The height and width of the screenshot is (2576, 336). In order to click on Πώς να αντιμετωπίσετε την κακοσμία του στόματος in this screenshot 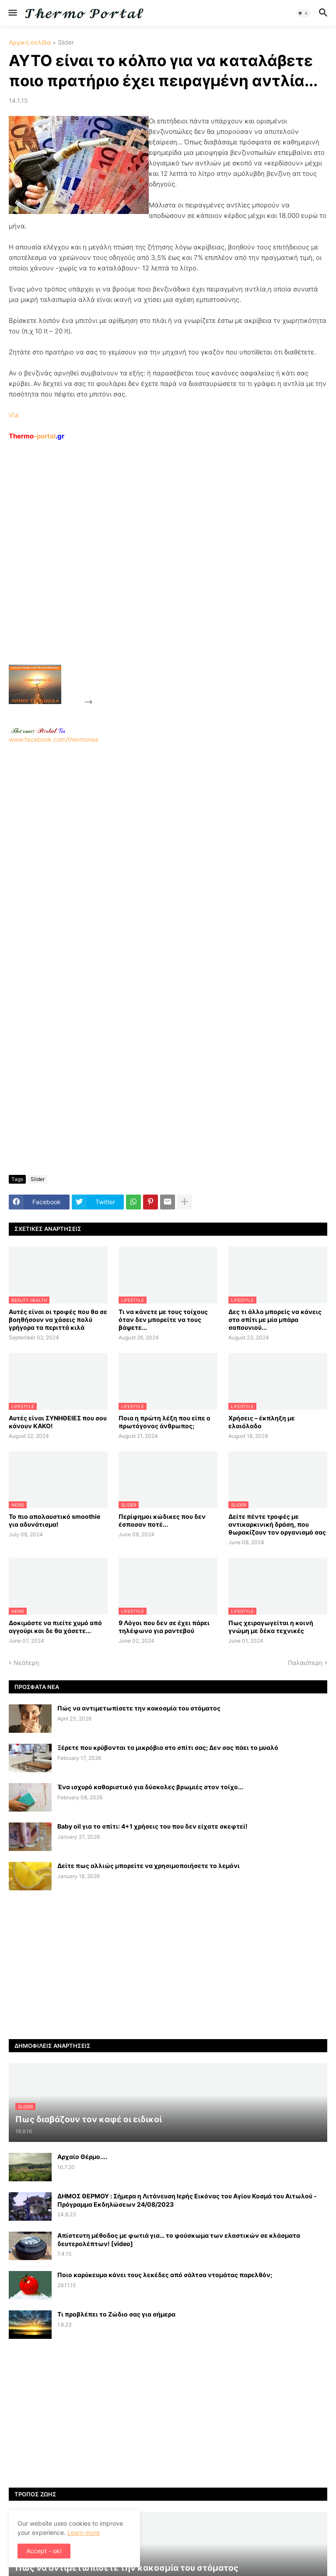, I will do `click(138, 1708)`.